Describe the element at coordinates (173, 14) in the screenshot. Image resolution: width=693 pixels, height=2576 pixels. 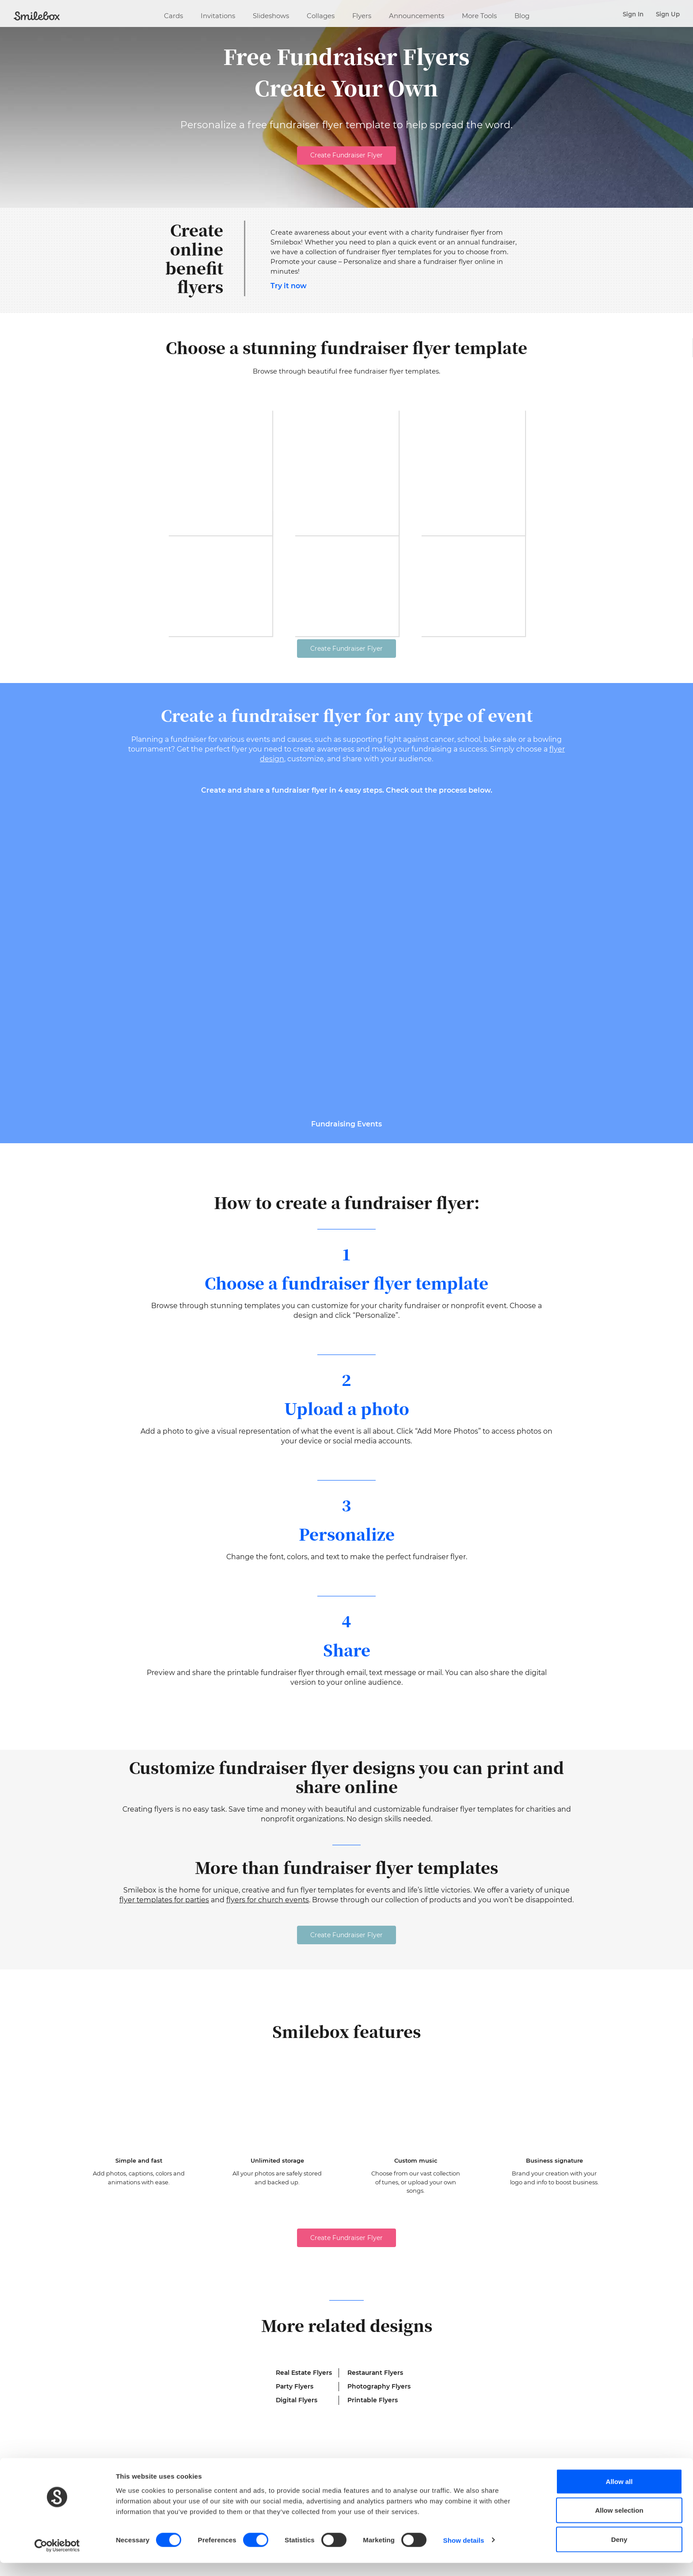
I see `Cards` at that location.